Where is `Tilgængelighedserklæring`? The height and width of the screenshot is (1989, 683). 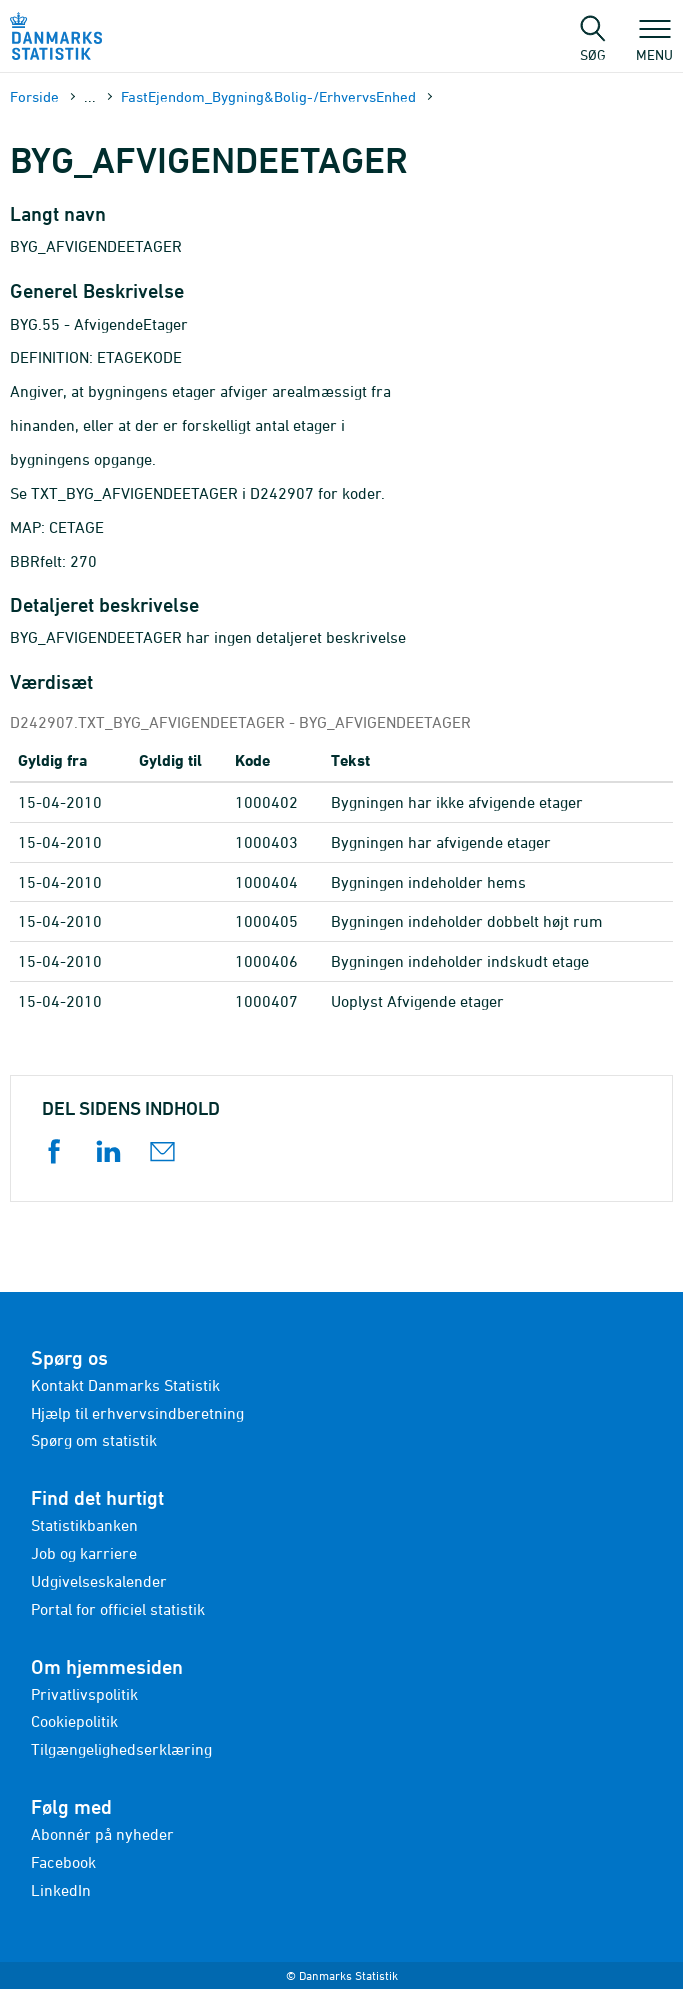
Tilgængelighedserklæring is located at coordinates (121, 1749).